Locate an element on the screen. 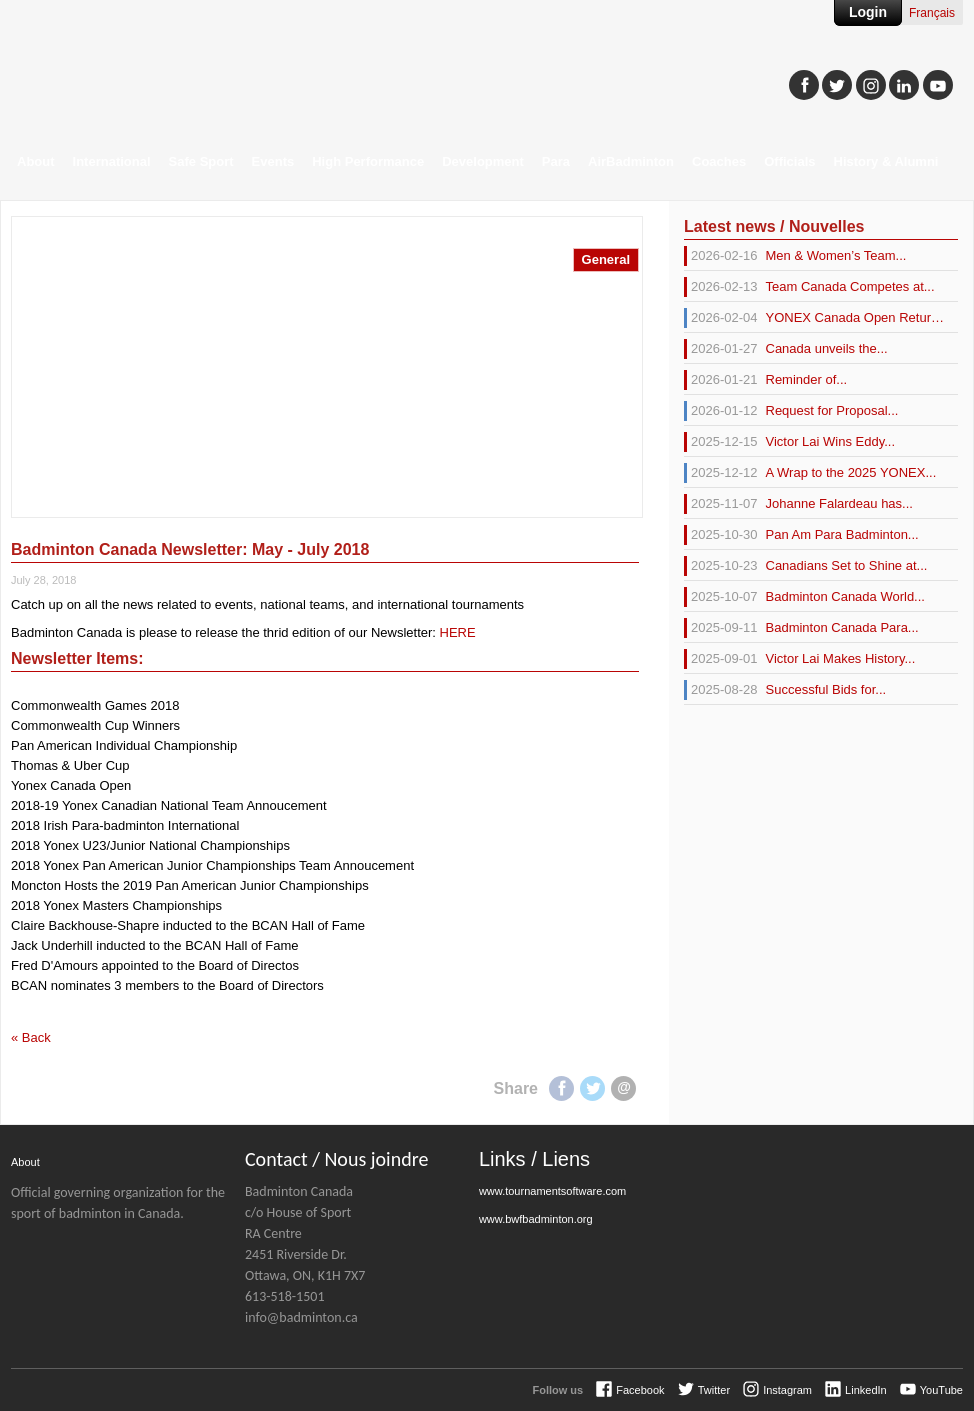 Image resolution: width=974 pixels, height=1411 pixels. YONEX Canada Open Returns... is located at coordinates (814, 318).